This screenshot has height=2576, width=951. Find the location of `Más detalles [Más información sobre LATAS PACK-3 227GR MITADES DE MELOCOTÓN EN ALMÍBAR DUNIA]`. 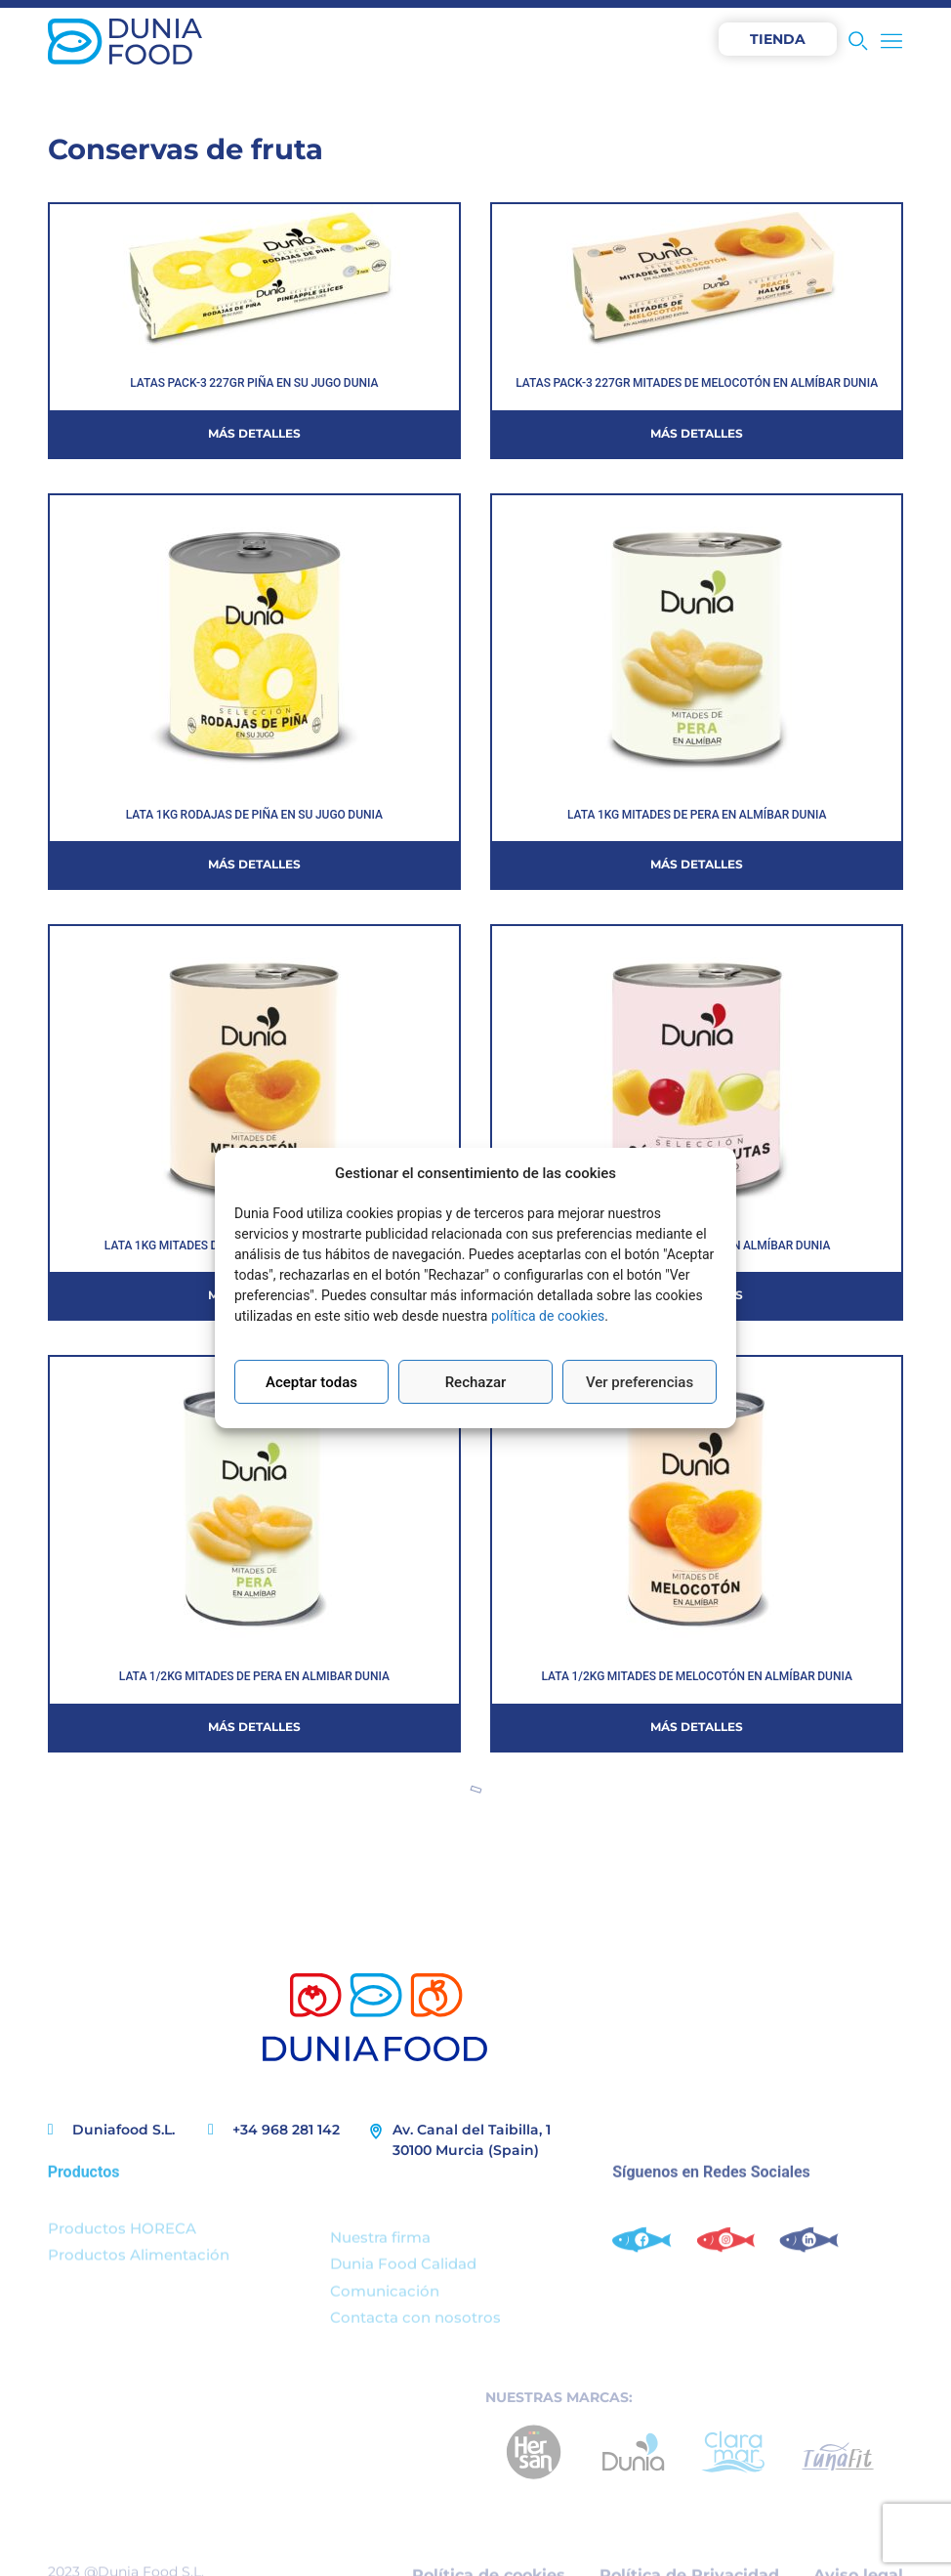

Más detalles [Más información sobre LATAS PACK-3 227GR MITADES DE MELOCOTÓN EN ALMÍBAR DUNIA] is located at coordinates (696, 433).